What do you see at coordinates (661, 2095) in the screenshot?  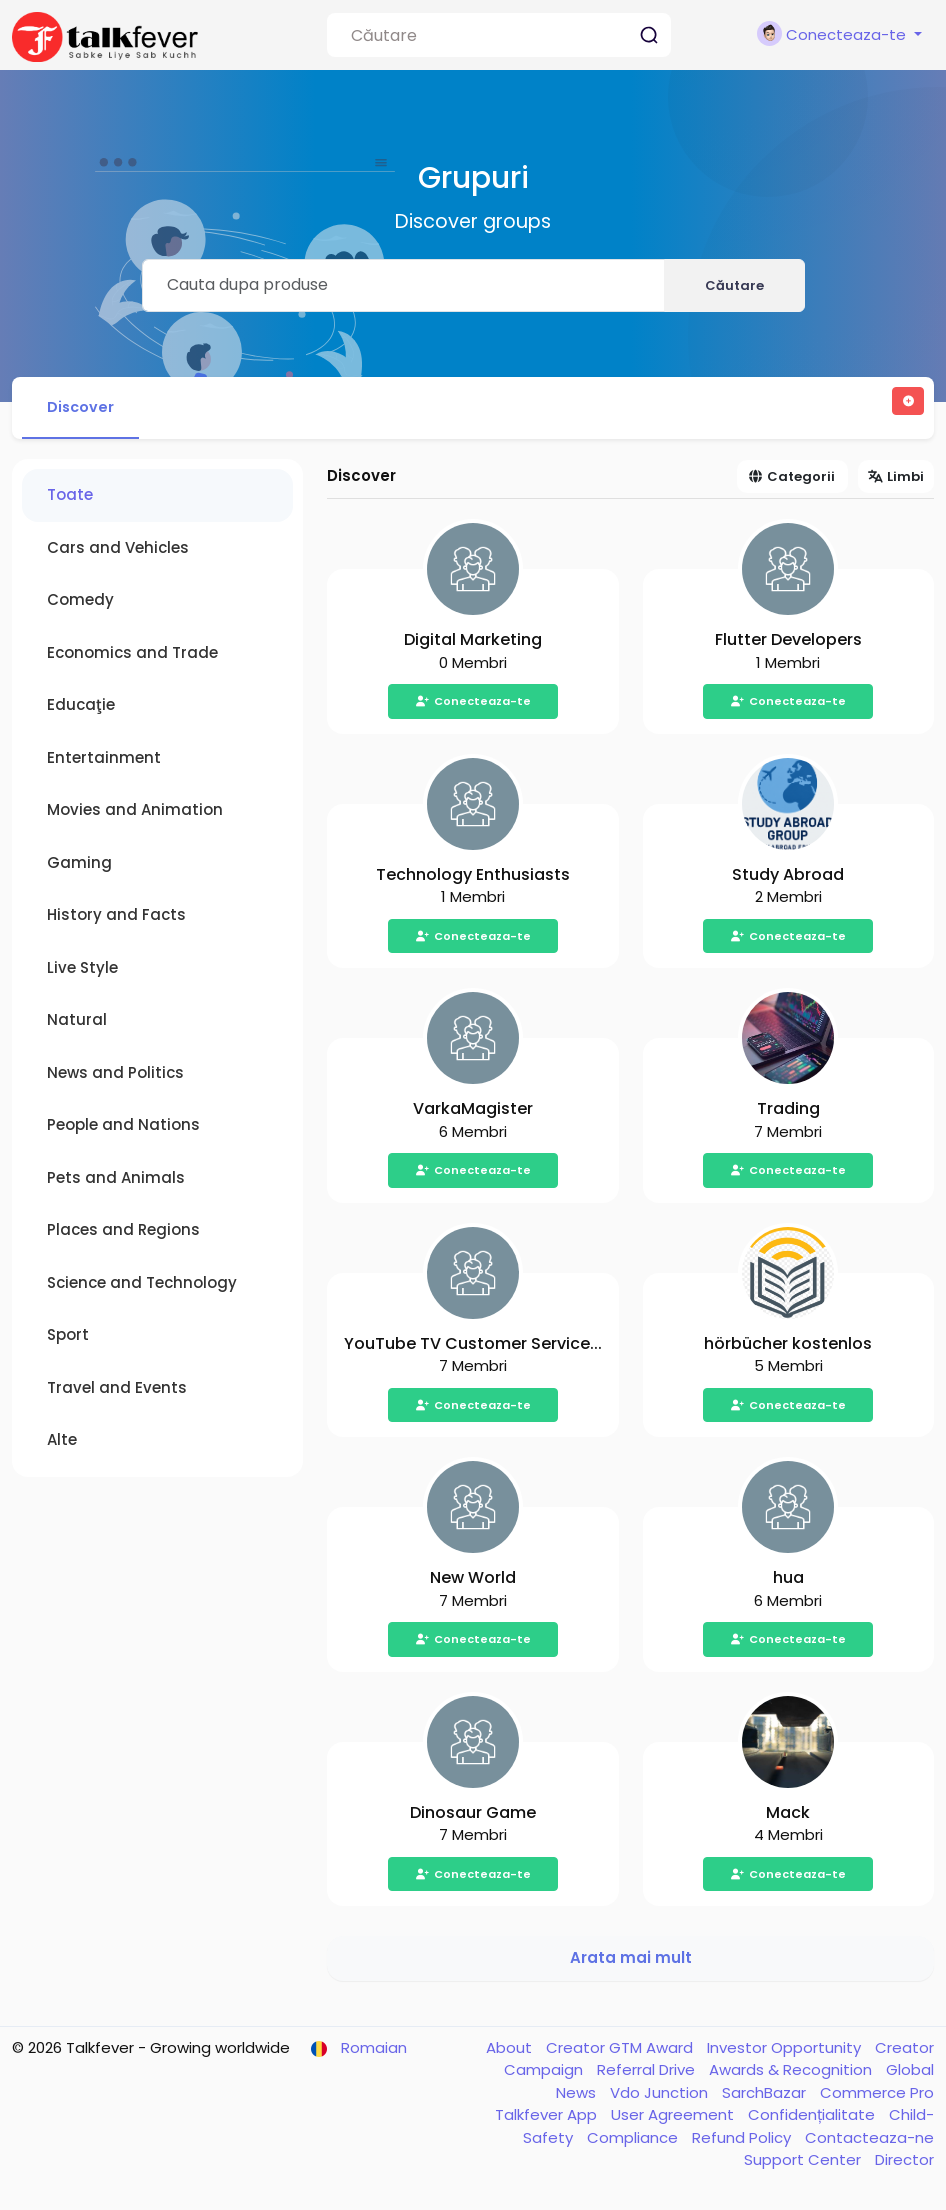 I see `Vdo Junction` at bounding box center [661, 2095].